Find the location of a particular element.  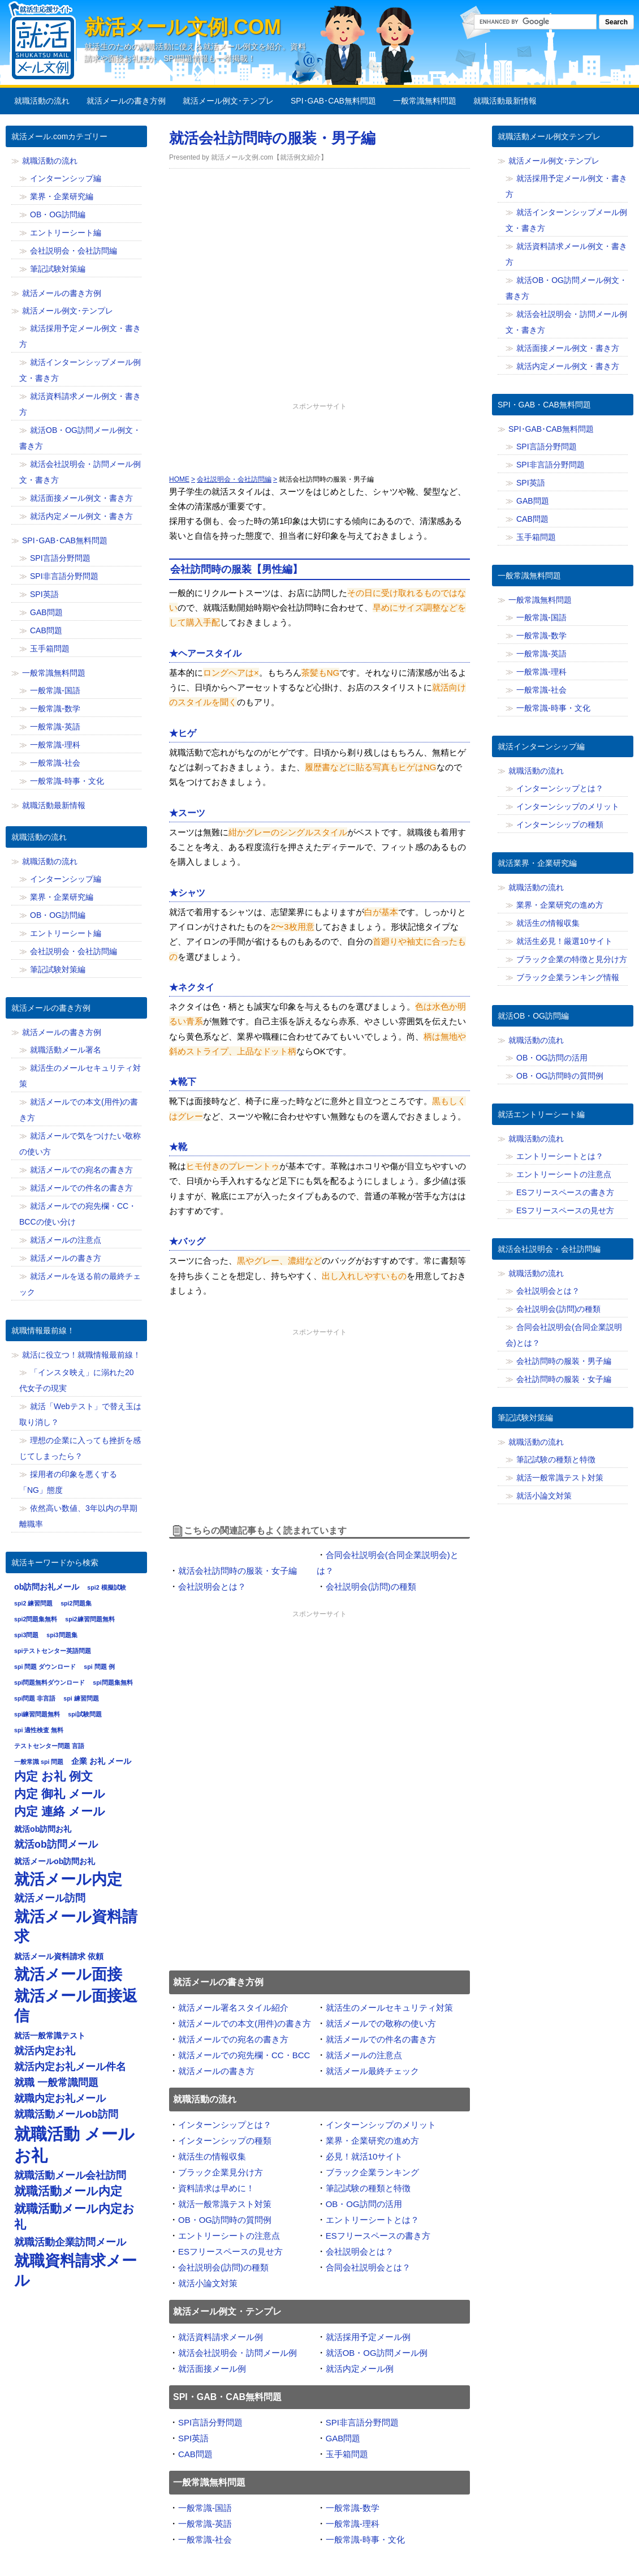

就職活動企業訪問メール [就職活動企業訪問メール (8個の項目)] is located at coordinates (70, 2242).